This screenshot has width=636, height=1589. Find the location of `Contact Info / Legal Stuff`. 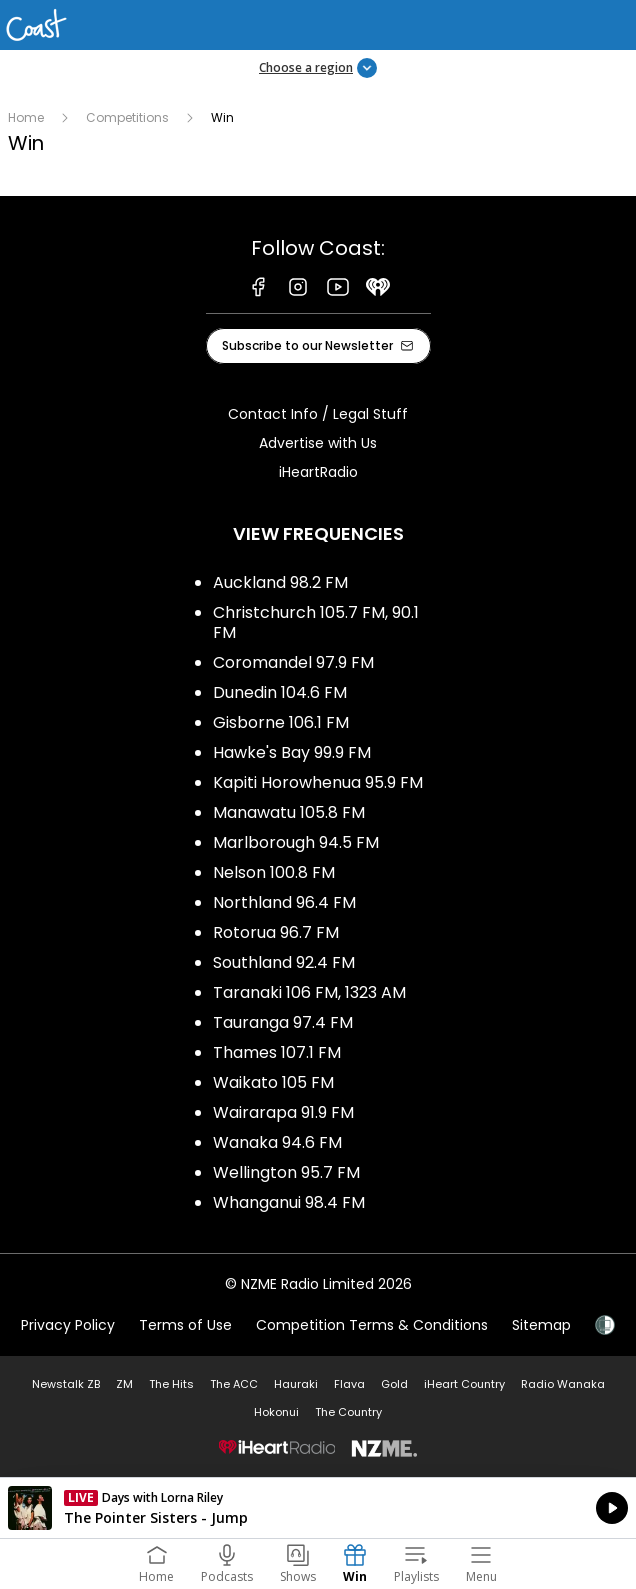

Contact Info / Legal Stuff is located at coordinates (318, 414).